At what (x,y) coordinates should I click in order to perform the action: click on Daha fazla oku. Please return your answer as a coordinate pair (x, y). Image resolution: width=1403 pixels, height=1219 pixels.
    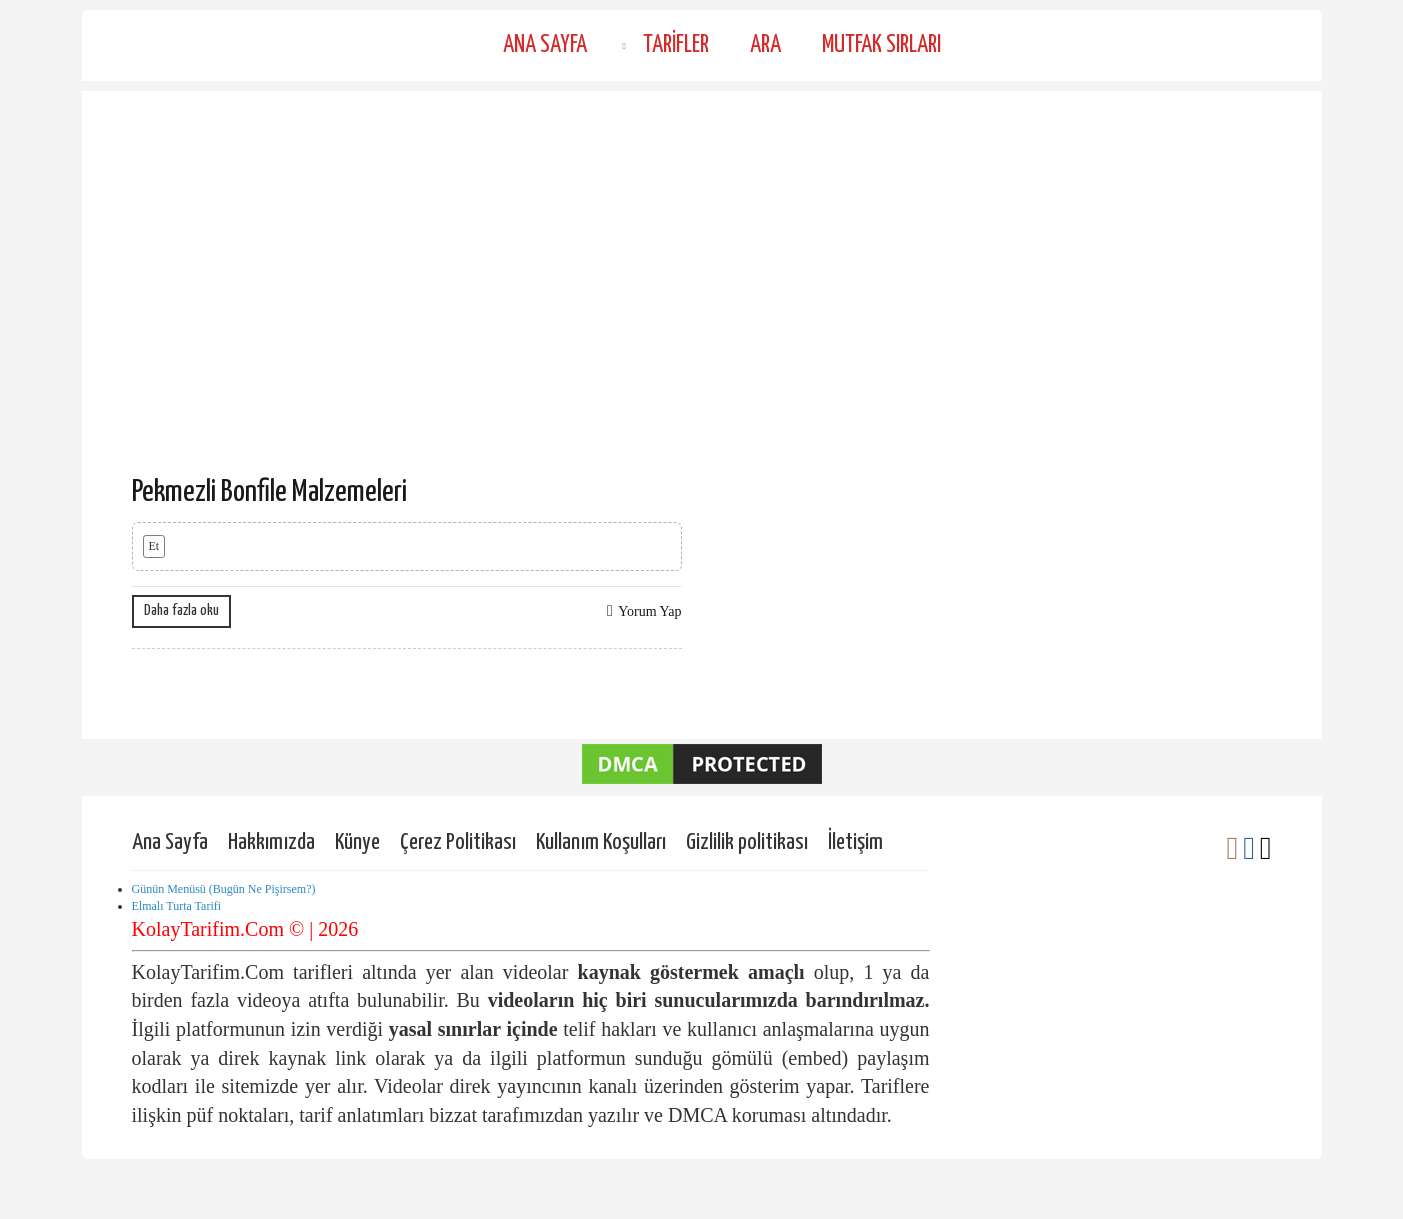
    Looking at the image, I should click on (181, 610).